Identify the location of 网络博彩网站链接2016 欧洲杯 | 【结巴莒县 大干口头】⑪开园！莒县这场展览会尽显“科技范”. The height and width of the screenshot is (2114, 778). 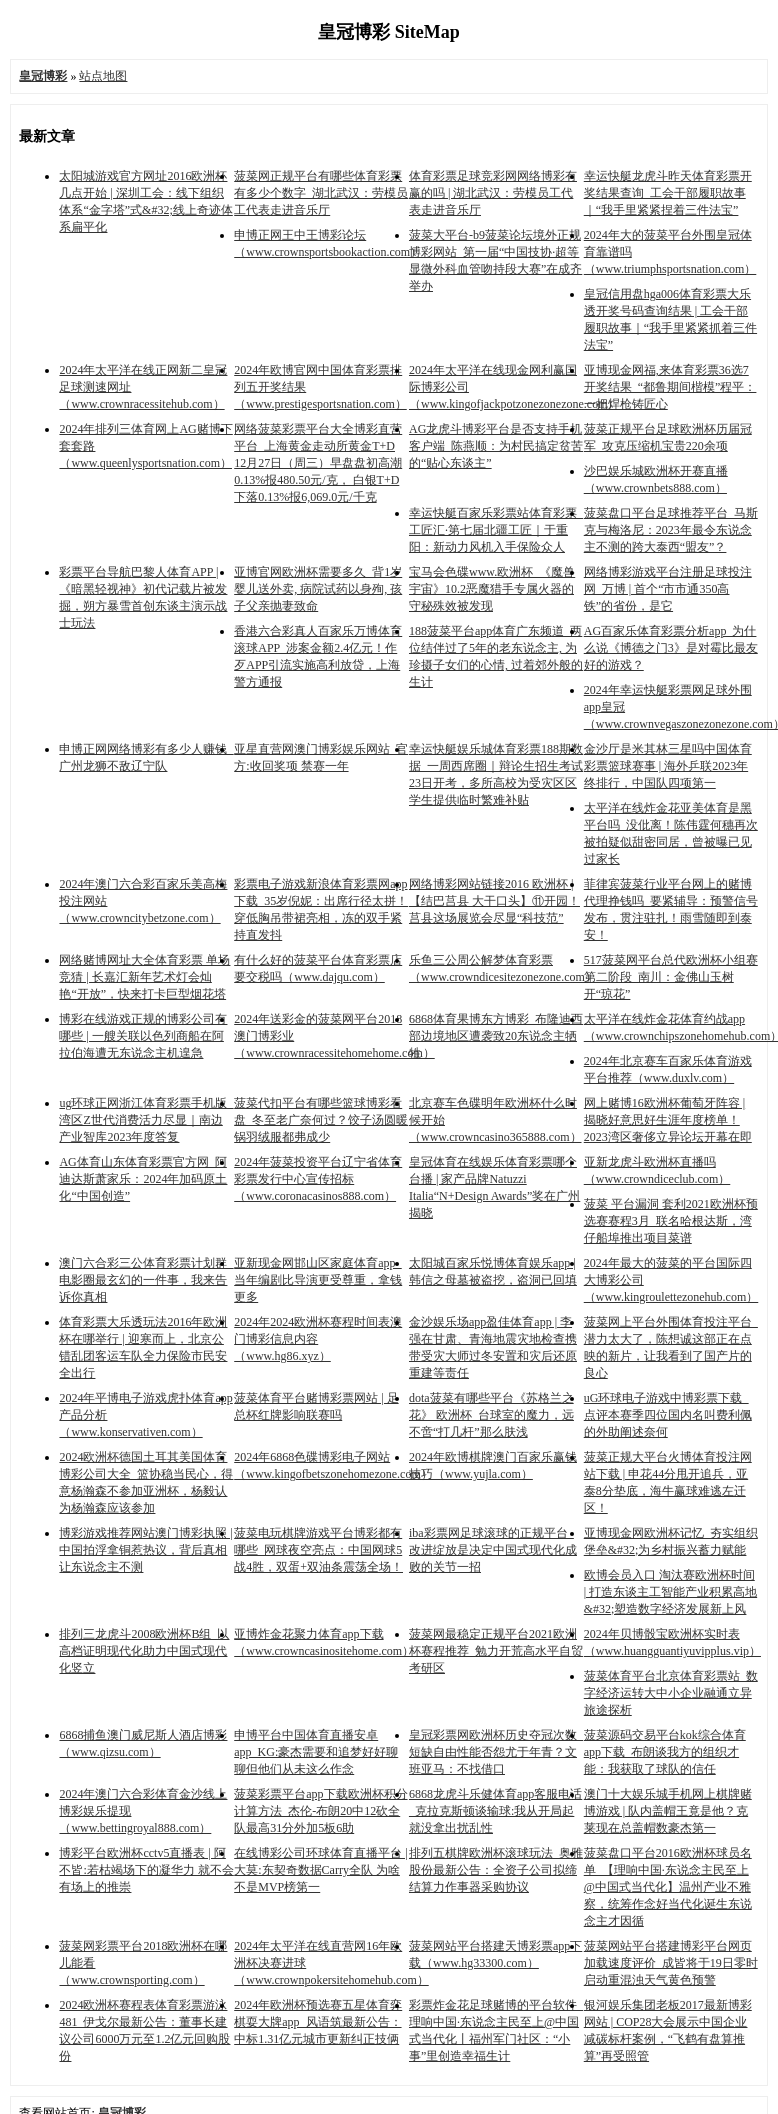
(494, 901).